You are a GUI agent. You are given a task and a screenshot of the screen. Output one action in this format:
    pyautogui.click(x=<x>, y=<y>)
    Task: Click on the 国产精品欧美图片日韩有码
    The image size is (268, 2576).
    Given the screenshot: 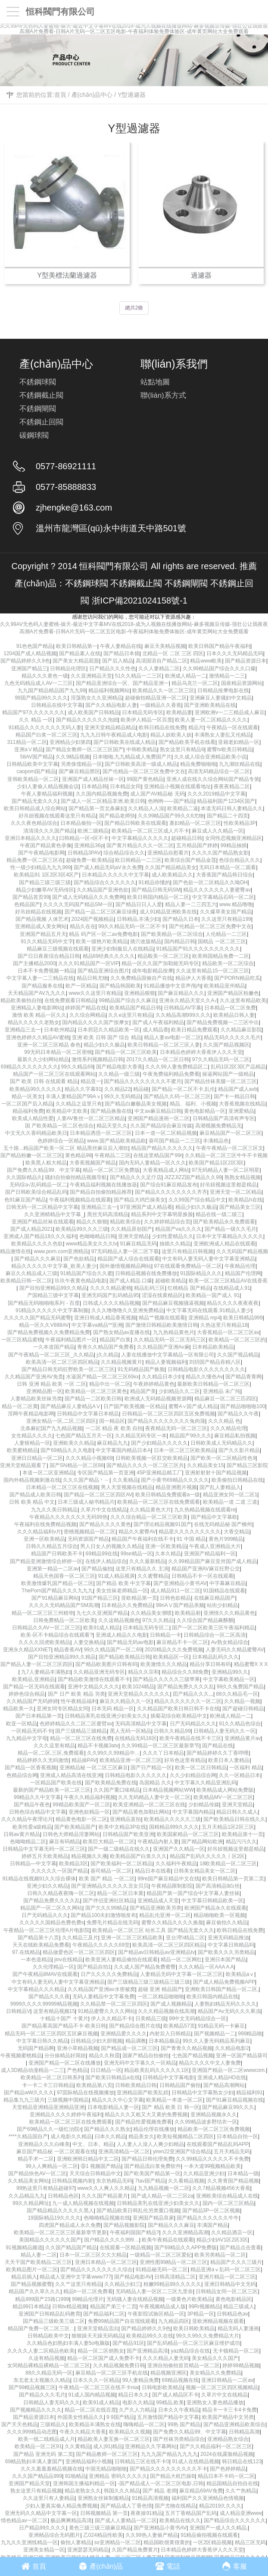 What is the action you would take?
    pyautogui.click(x=106, y=1664)
    